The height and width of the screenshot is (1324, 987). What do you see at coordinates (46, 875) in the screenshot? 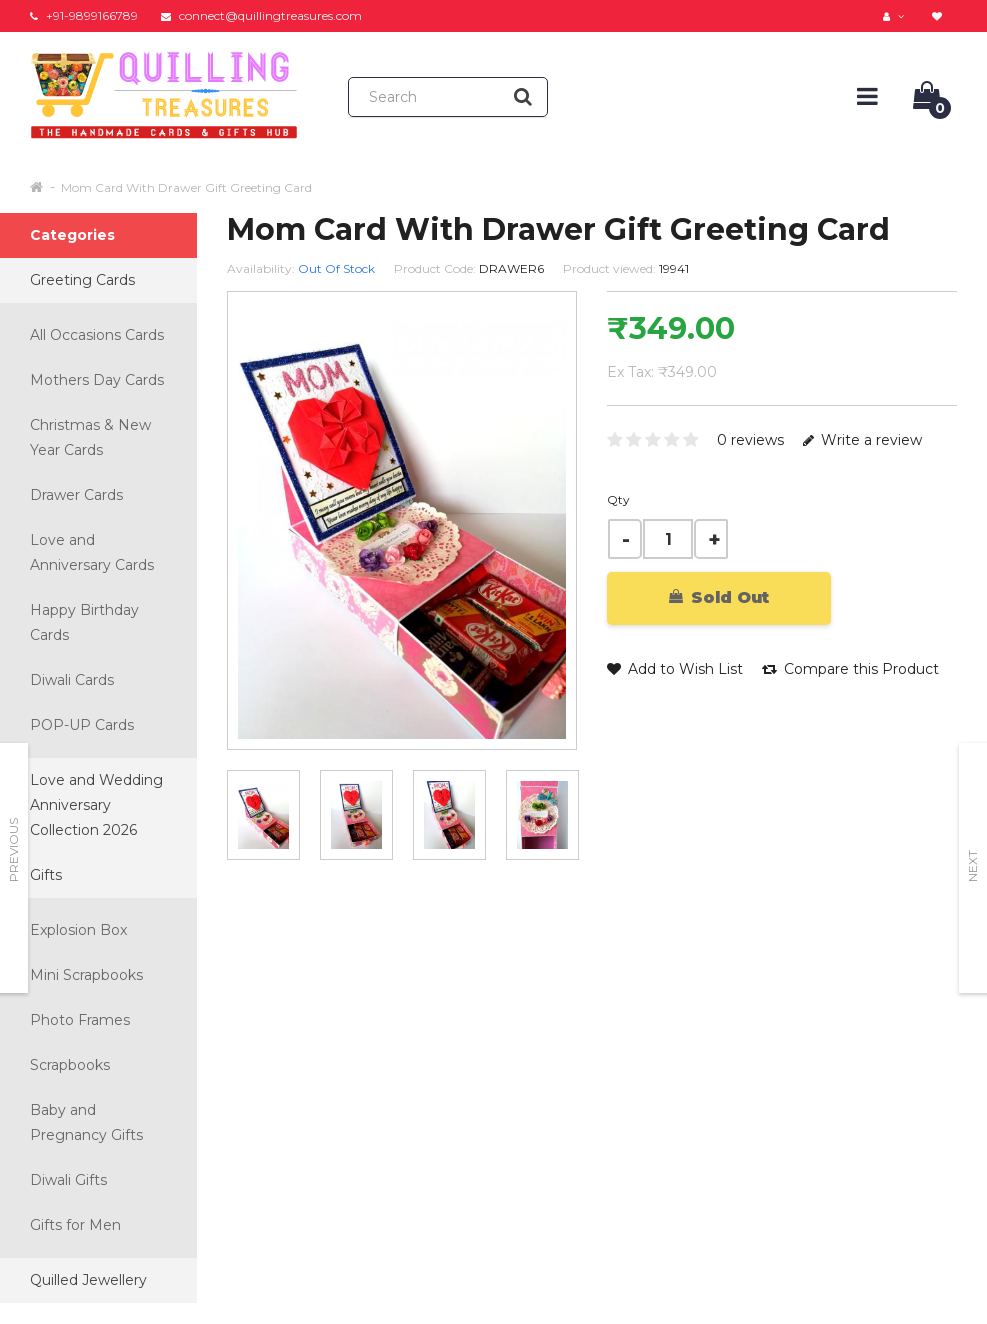
I see `Gifts` at bounding box center [46, 875].